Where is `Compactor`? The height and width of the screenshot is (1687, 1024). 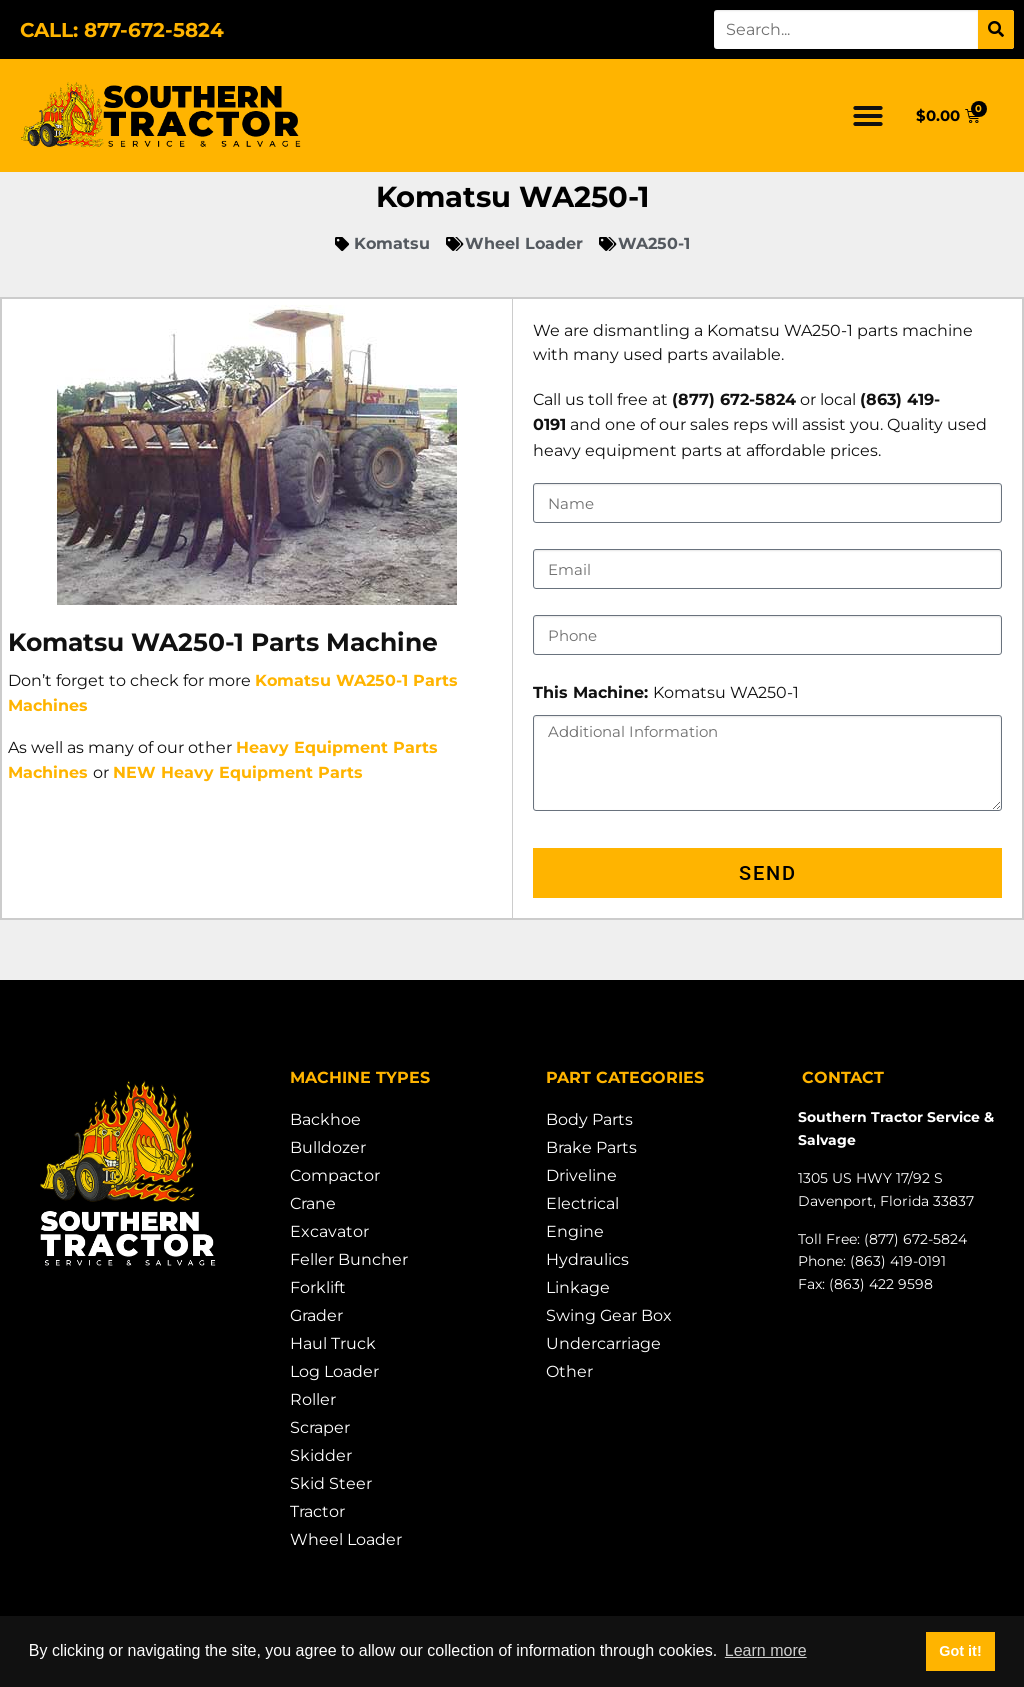 Compactor is located at coordinates (335, 1175).